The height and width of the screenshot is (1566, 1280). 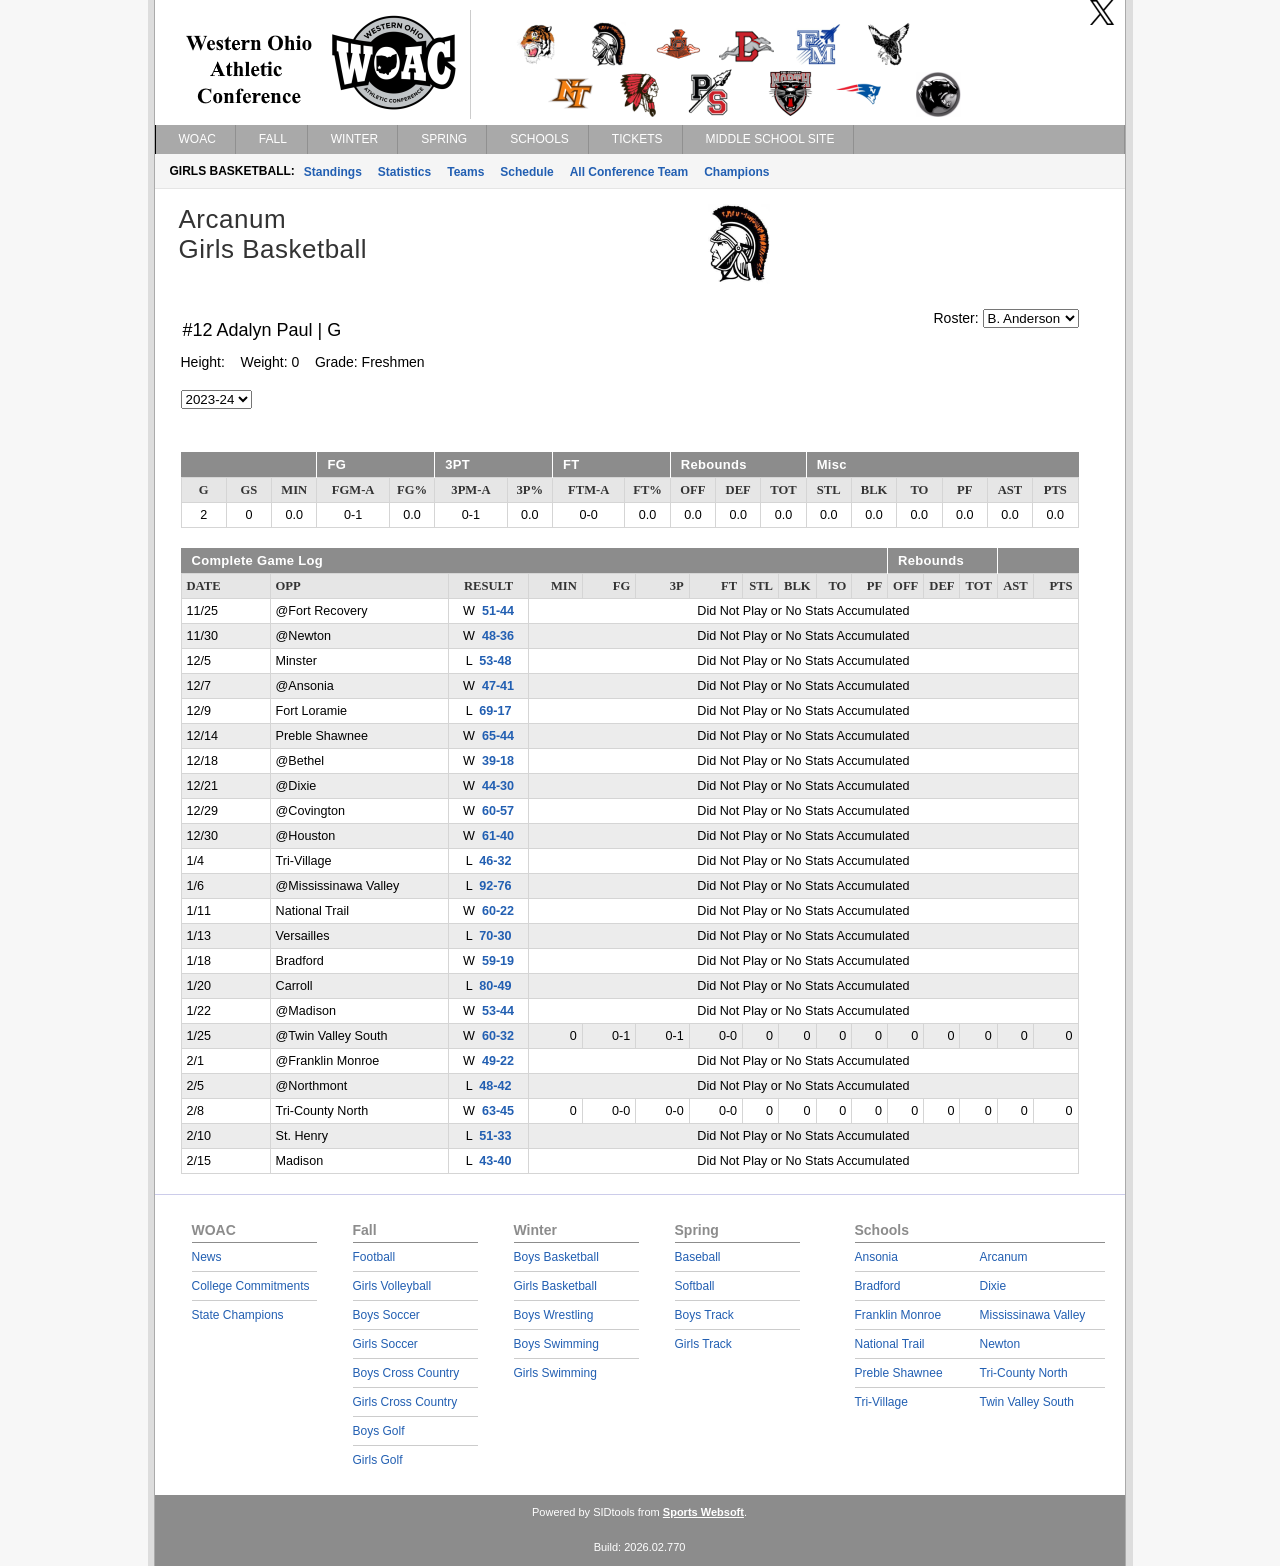 I want to click on National Trail, so click(x=890, y=1344).